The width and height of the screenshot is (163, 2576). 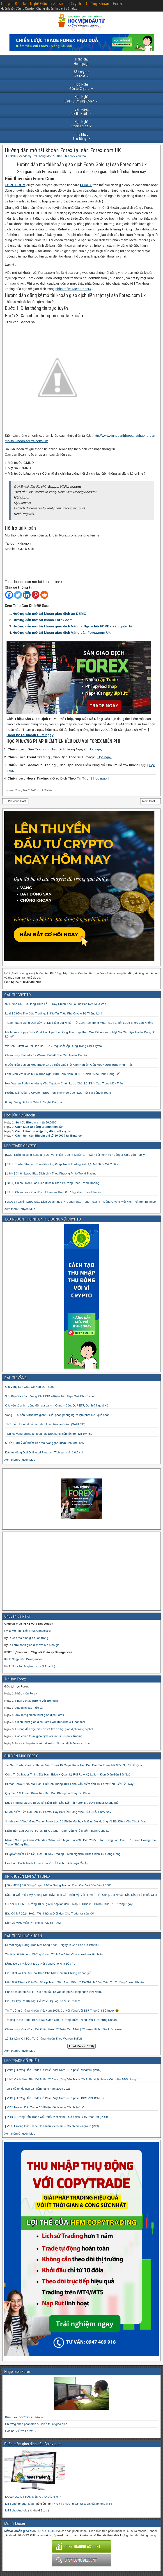 I want to click on Bí Mật Chưa Ai Nói Với Bạn: Chỉ Cần Thắng 40% Lệnh Vẫn Kiếm đều Từ Forex Nếu Biết Điều Này, so click(x=69, y=1784).